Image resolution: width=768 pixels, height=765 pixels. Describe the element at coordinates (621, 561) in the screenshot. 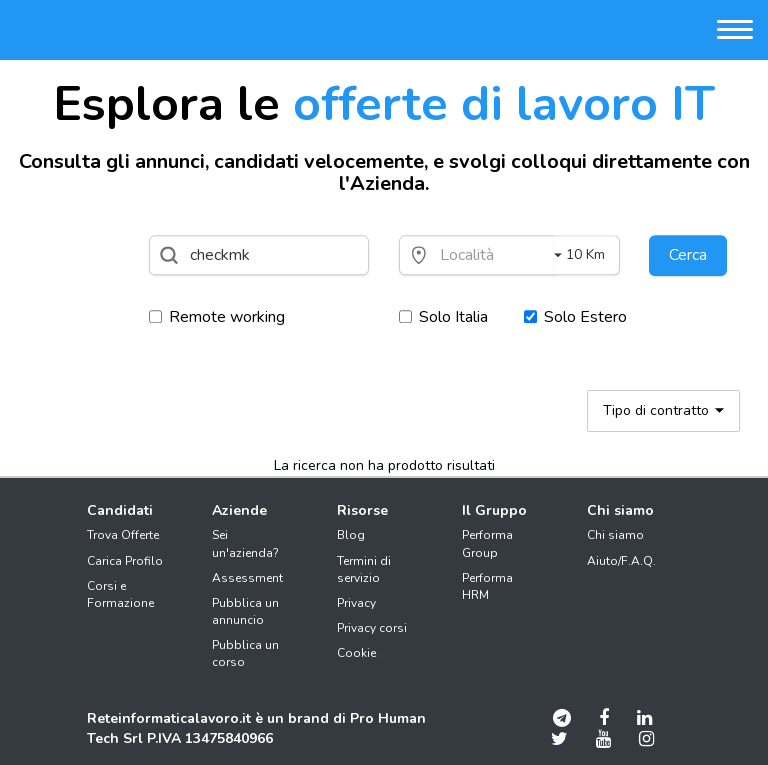

I see `Aiuto/F.A.Q.` at that location.